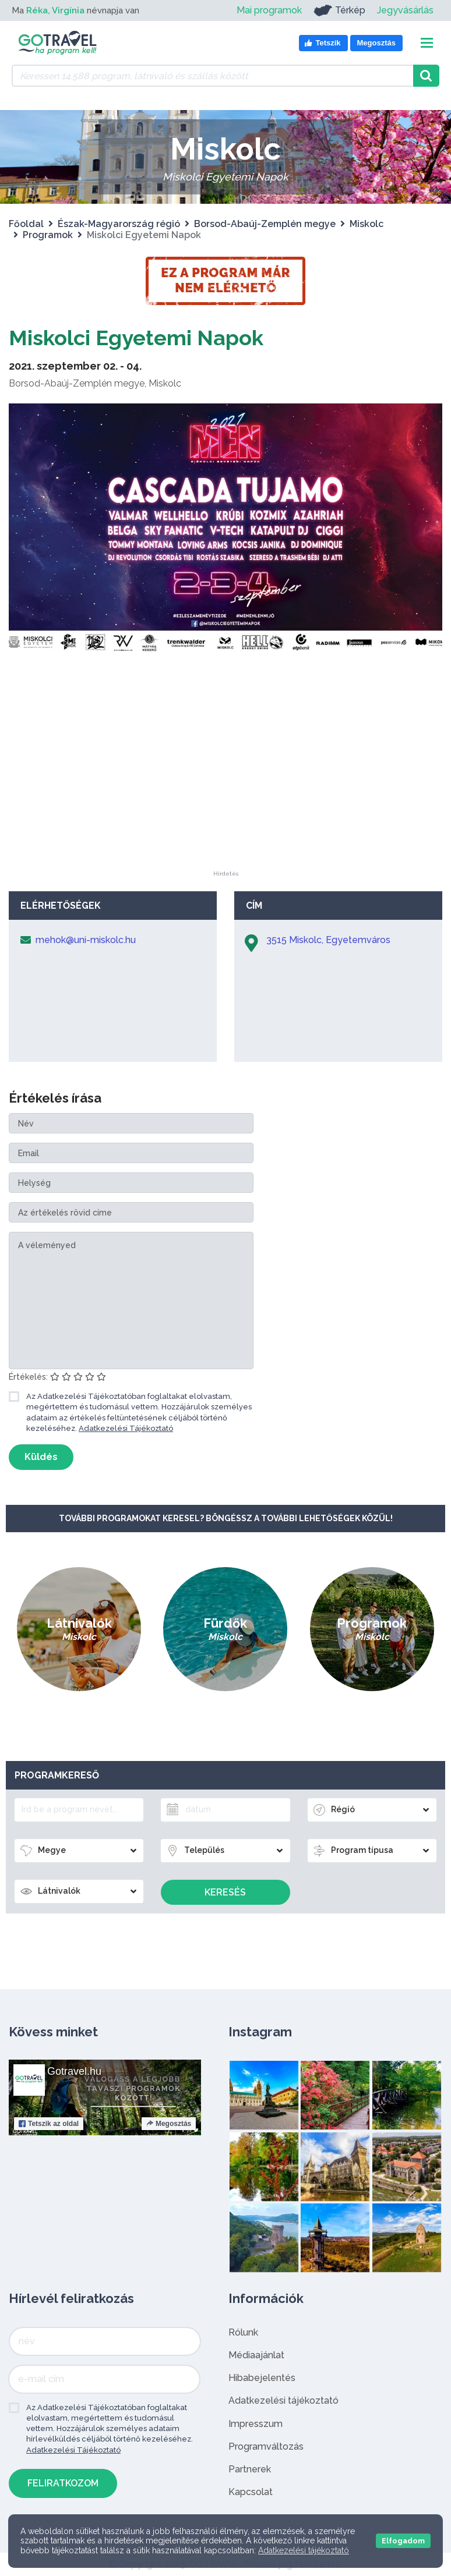 The width and height of the screenshot is (451, 2576). Describe the element at coordinates (339, 10) in the screenshot. I see `Térkép` at that location.